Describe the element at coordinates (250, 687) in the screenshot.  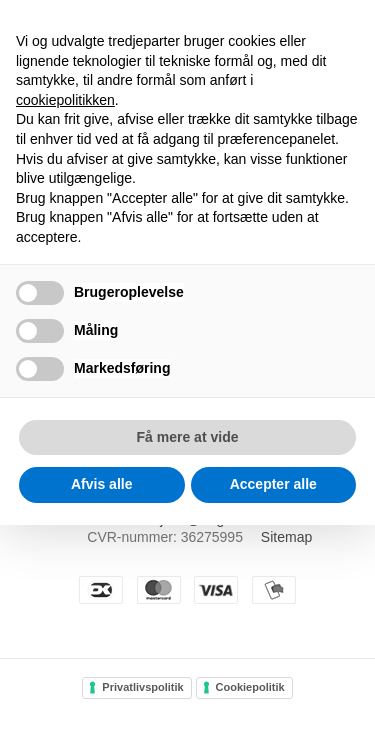
I see `Cookiepolitik` at that location.